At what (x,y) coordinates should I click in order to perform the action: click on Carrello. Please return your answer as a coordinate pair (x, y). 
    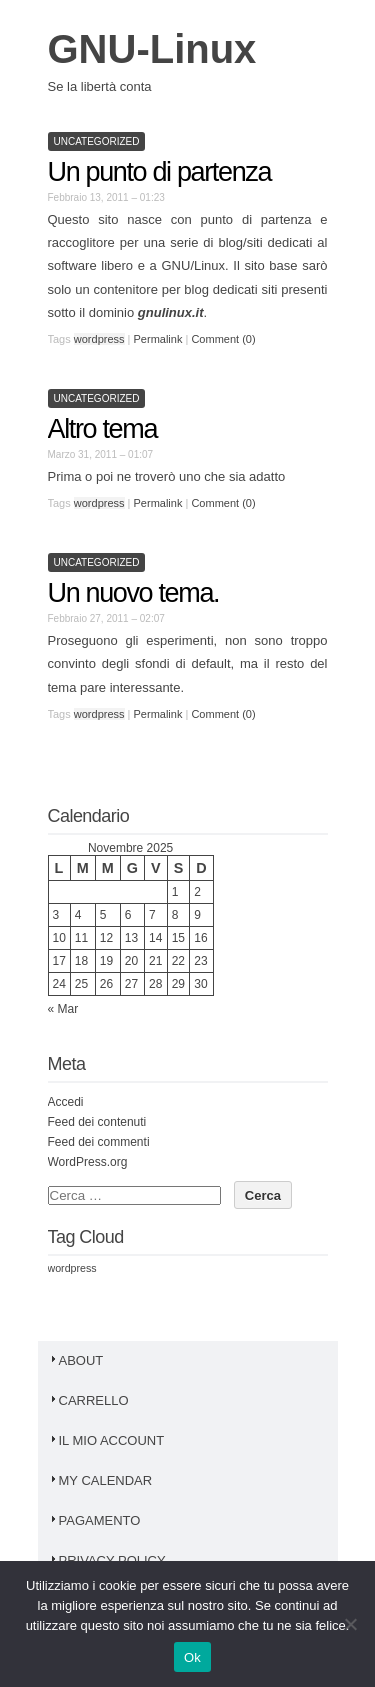
    Looking at the image, I should click on (88, 1400).